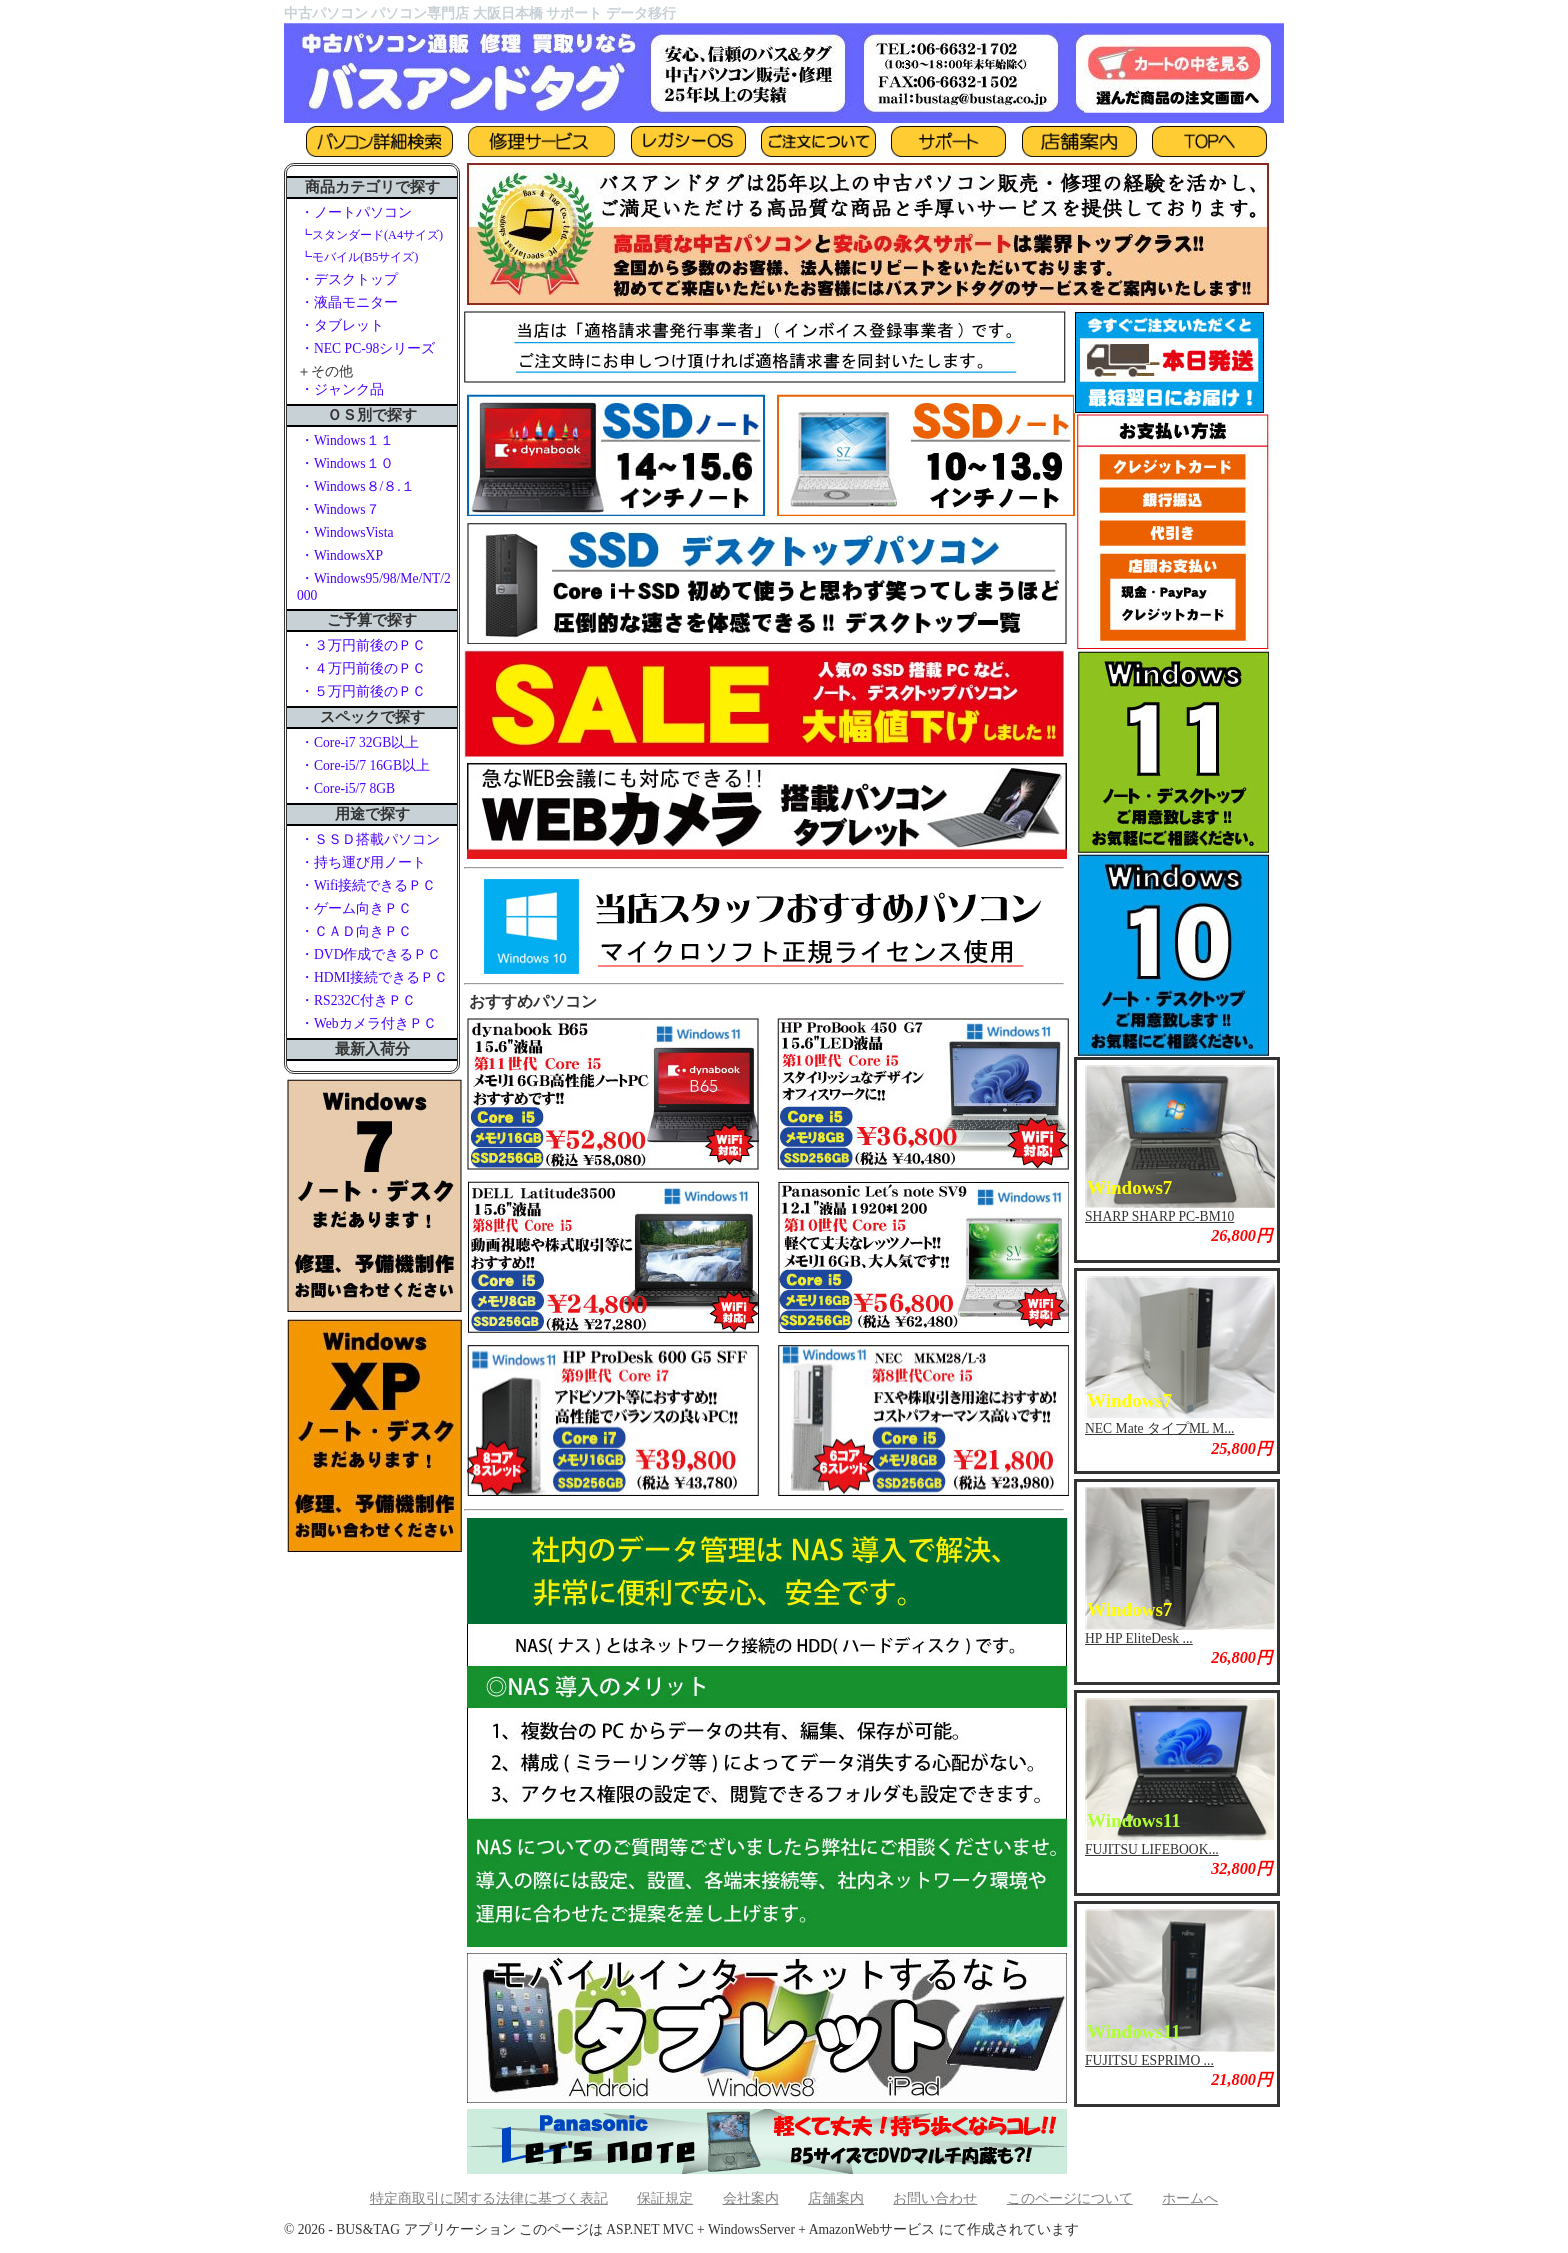  I want to click on ┗スタンダード(A4サイズ), so click(371, 235).